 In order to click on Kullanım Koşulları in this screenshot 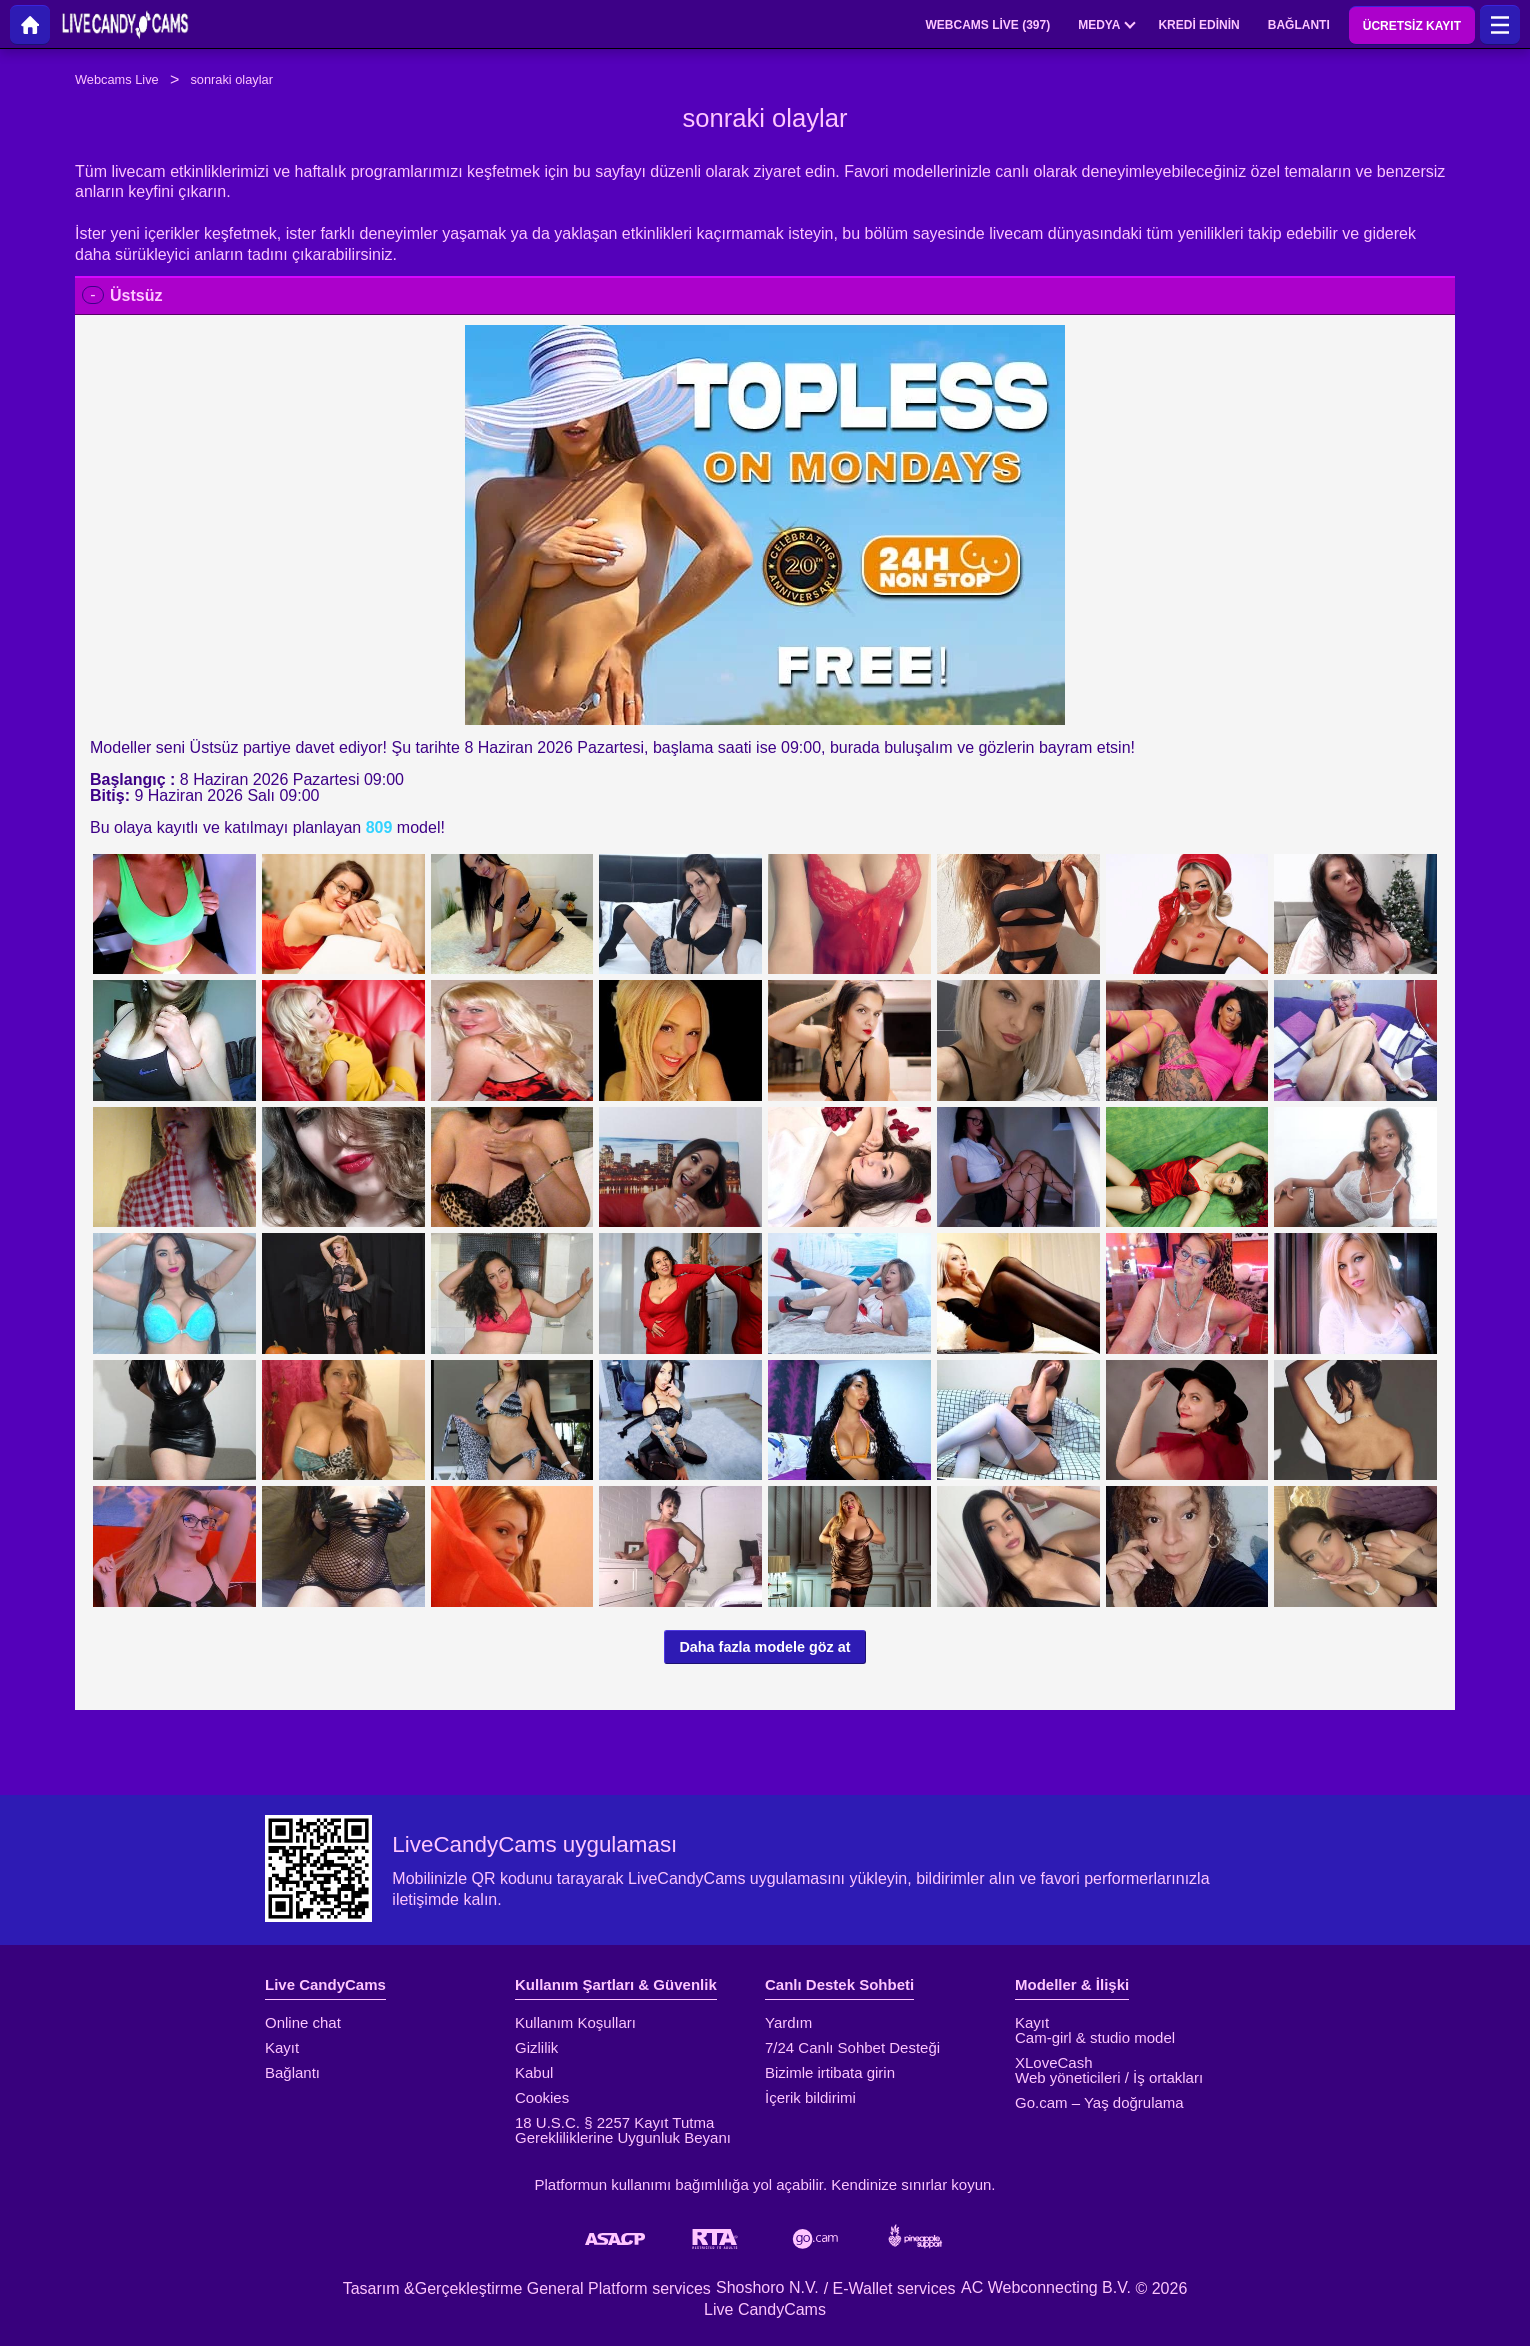, I will do `click(575, 2022)`.